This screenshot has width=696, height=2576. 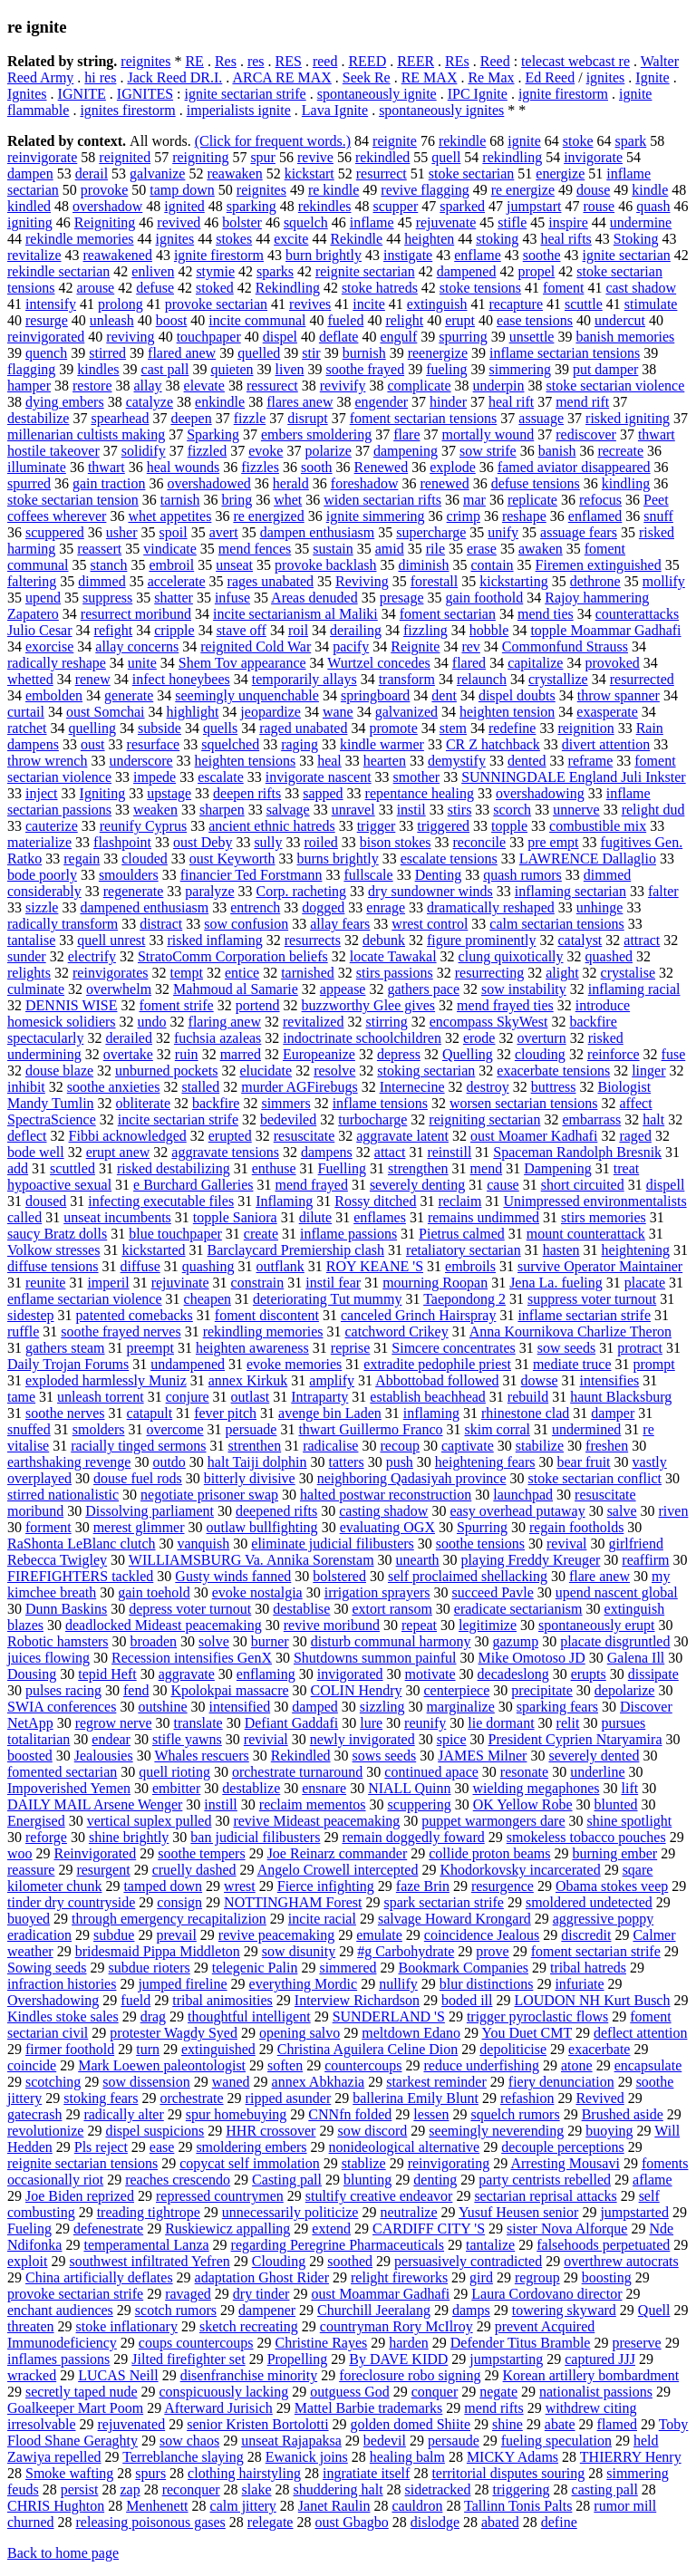 I want to click on playing Freddy Kreuger, so click(x=531, y=1560).